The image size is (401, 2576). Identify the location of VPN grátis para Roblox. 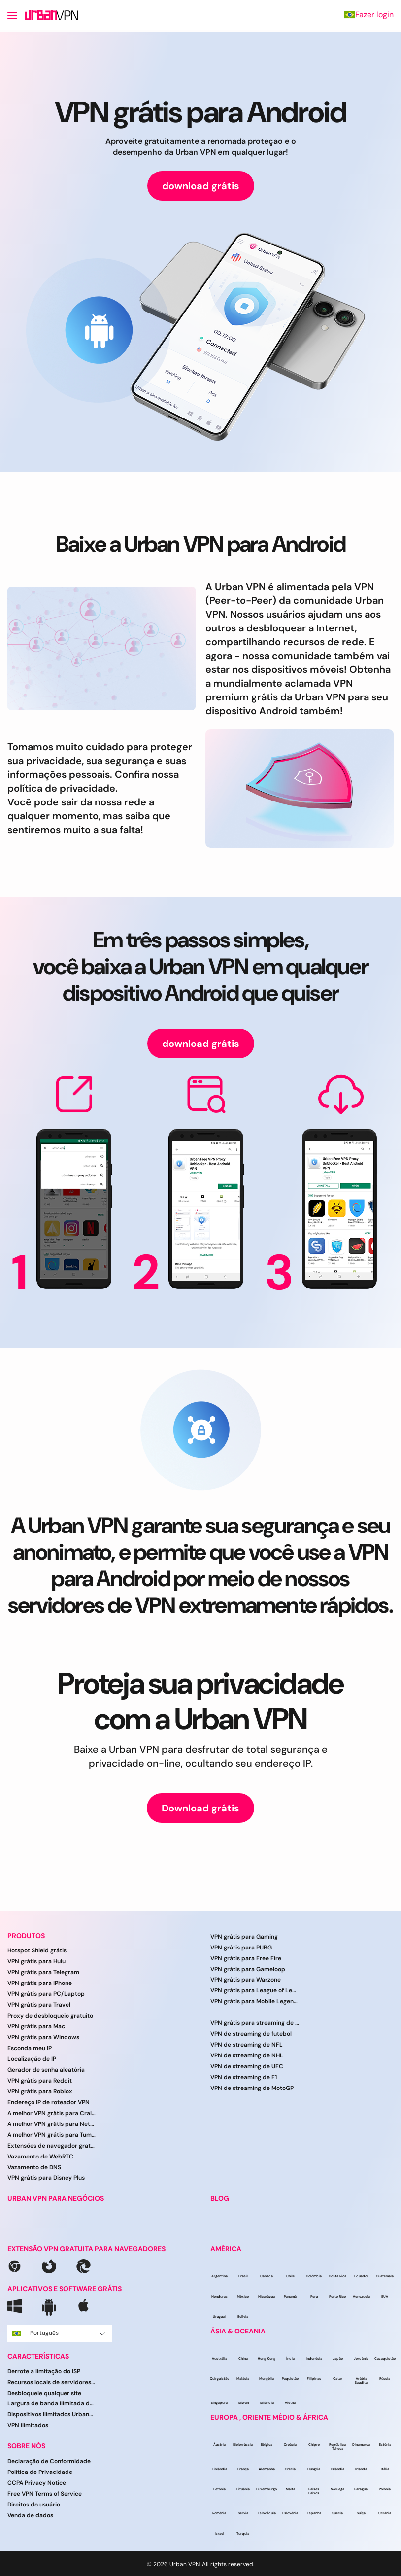
(39, 2091).